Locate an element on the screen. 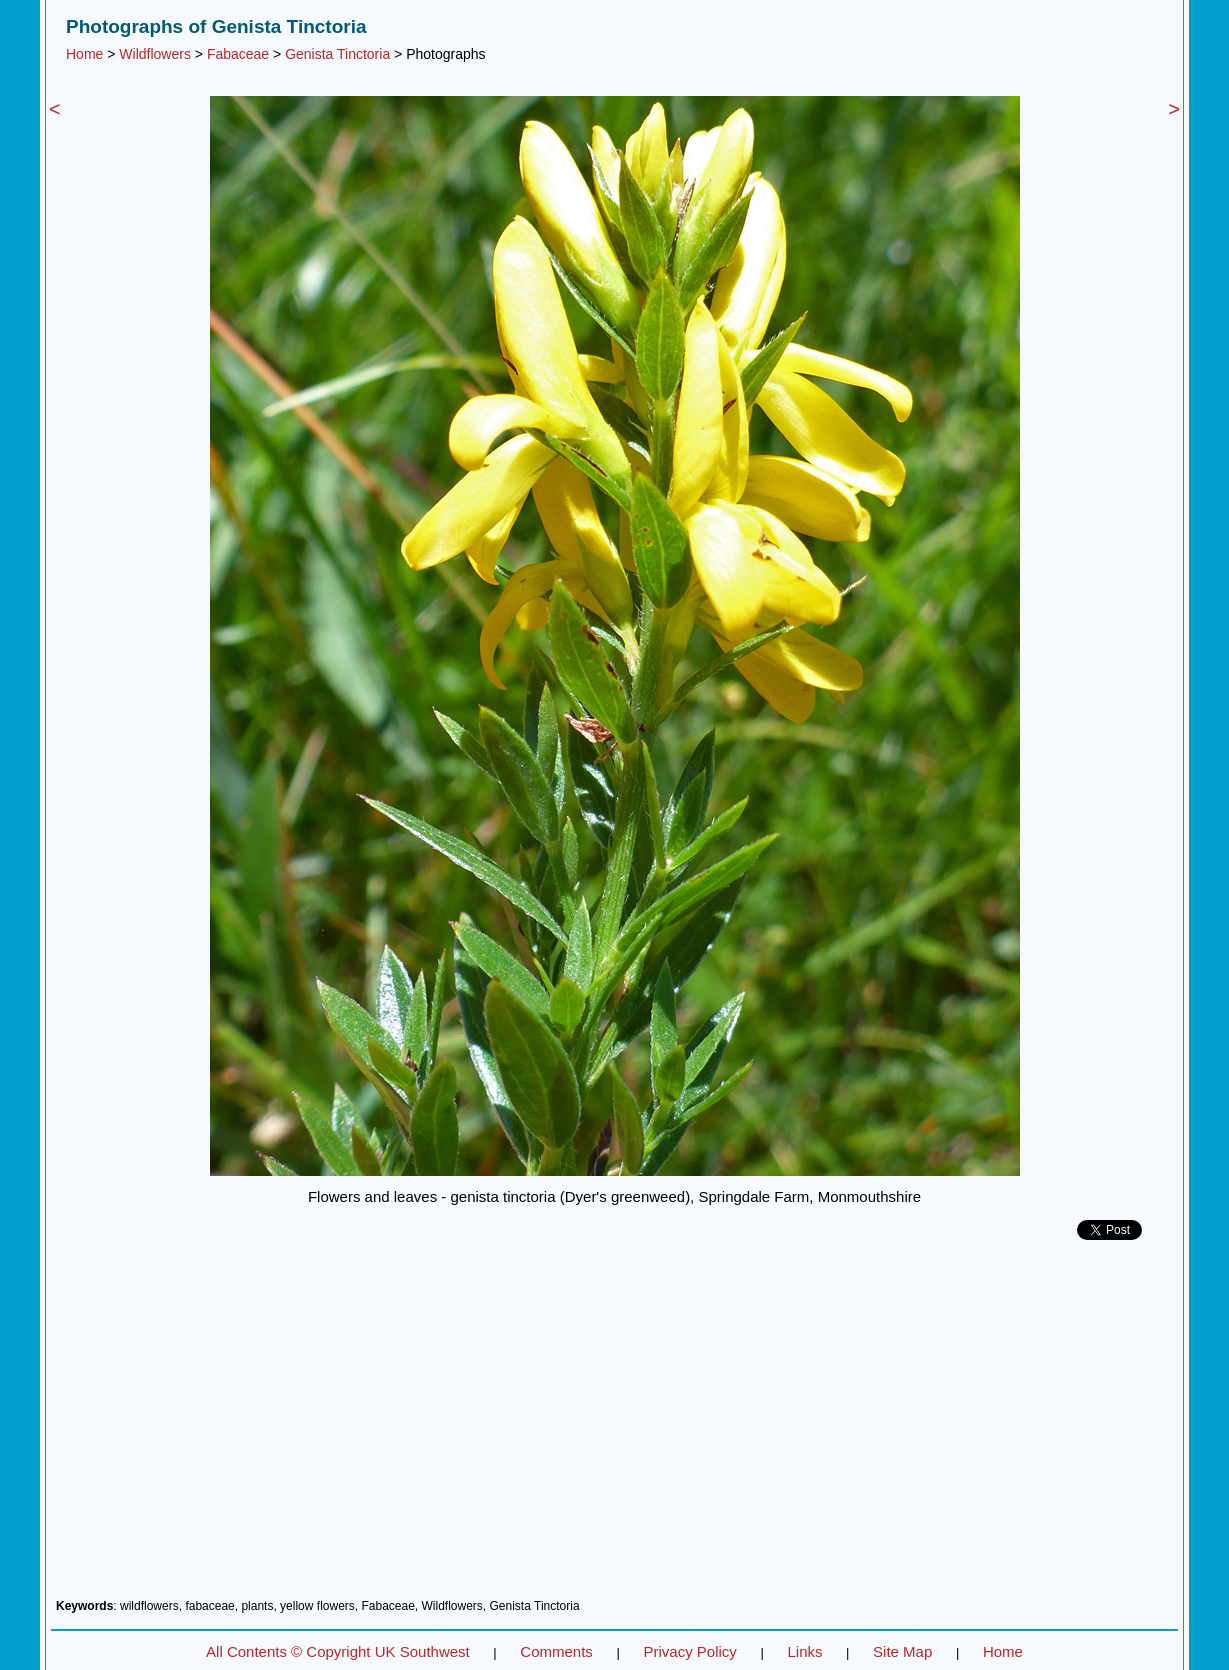  Comments is located at coordinates (556, 1651).